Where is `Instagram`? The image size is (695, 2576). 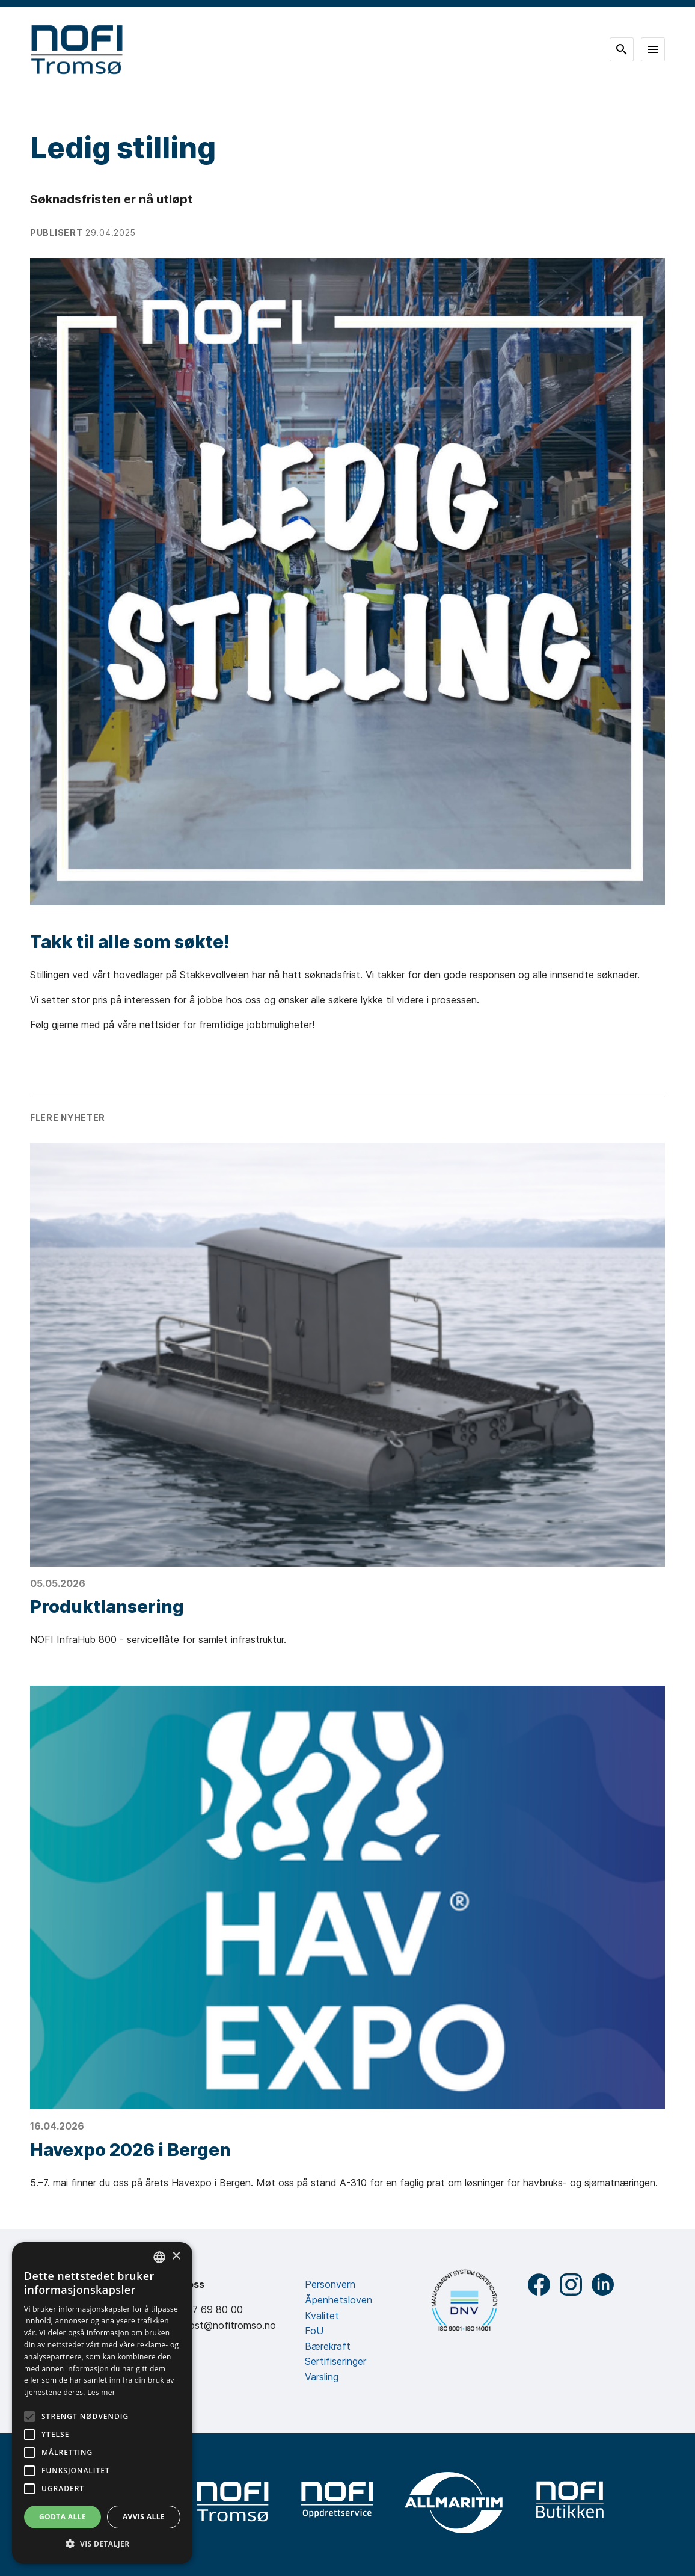
Instagram is located at coordinates (571, 2284).